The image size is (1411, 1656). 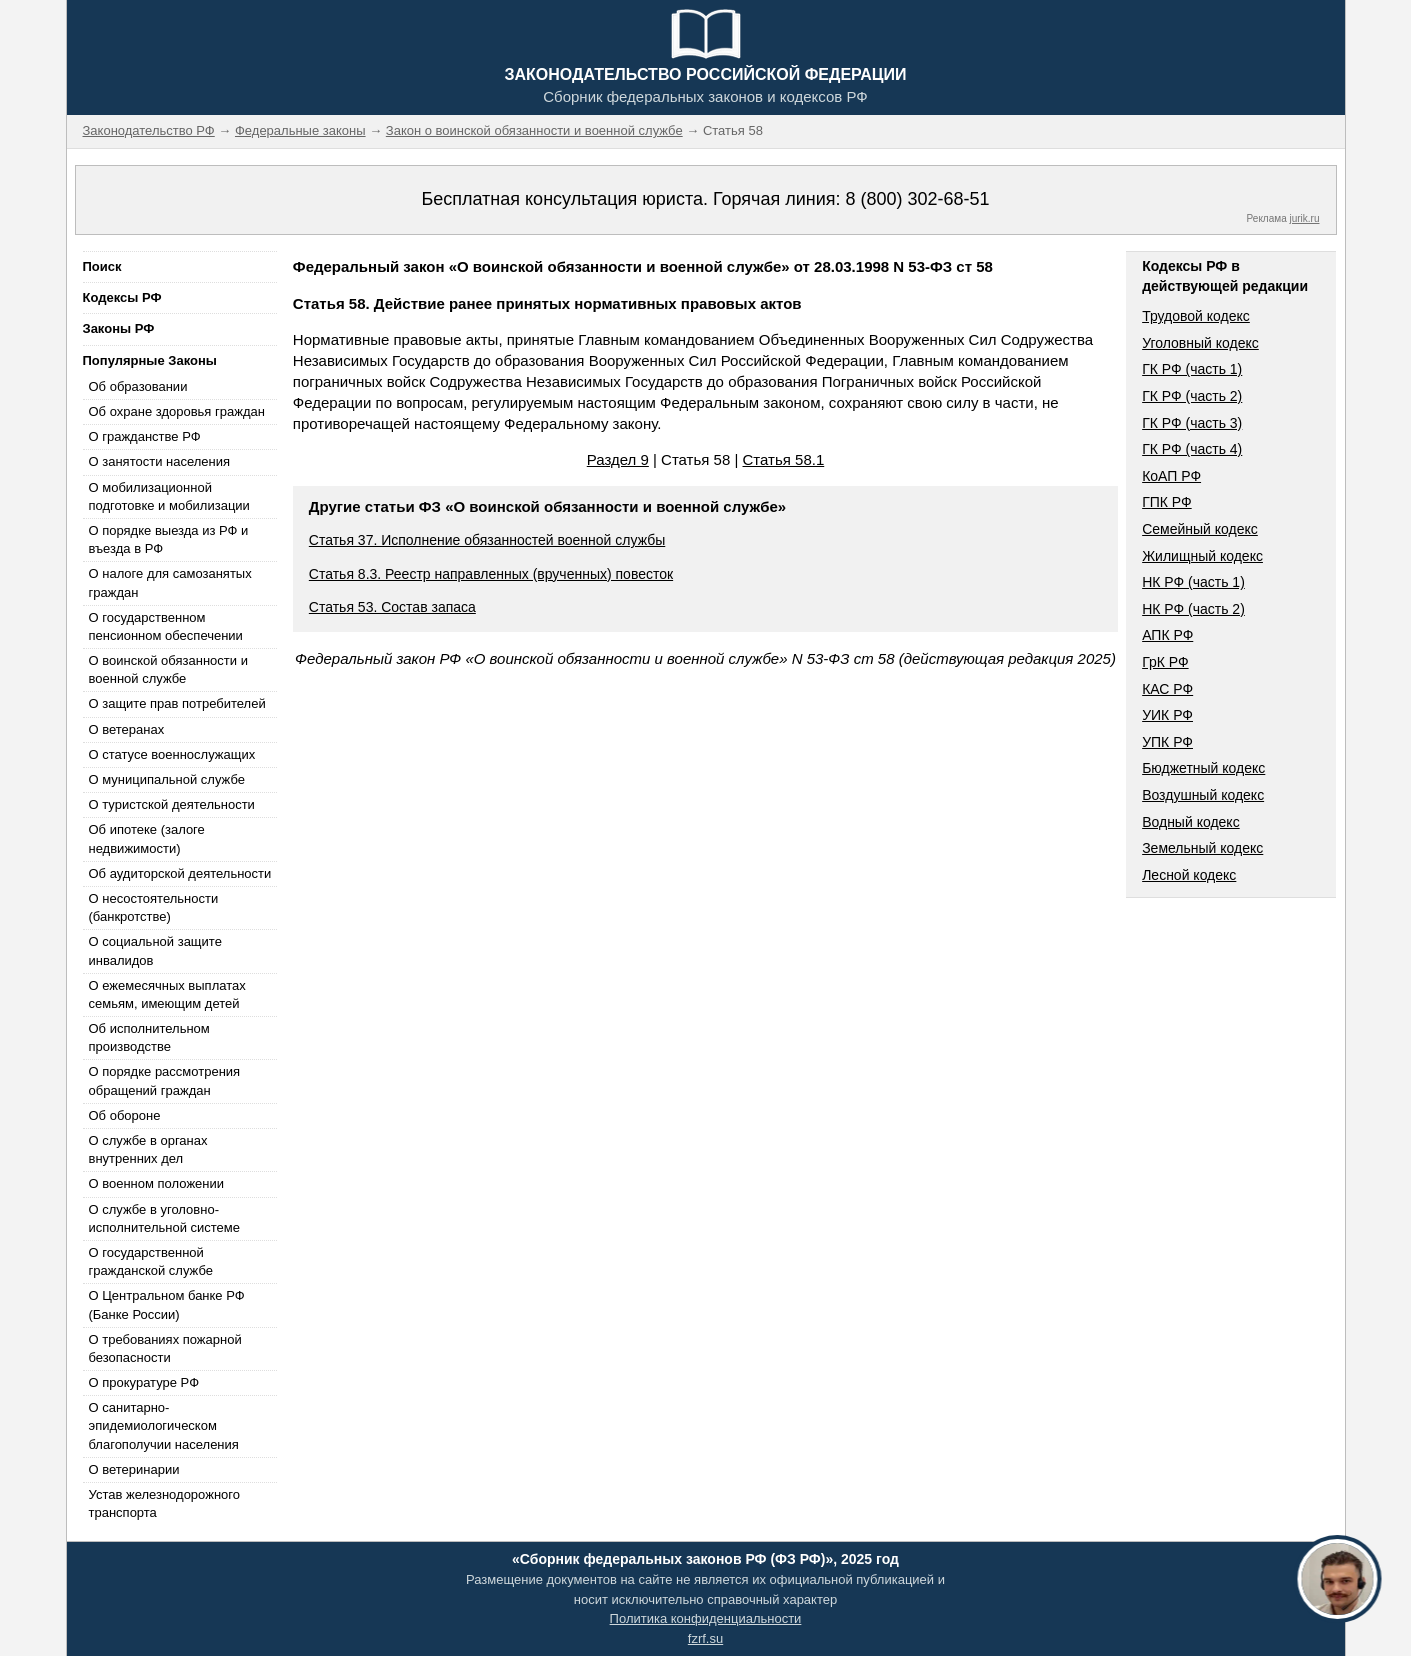 I want to click on О статусе военнослужащих, so click(x=172, y=754).